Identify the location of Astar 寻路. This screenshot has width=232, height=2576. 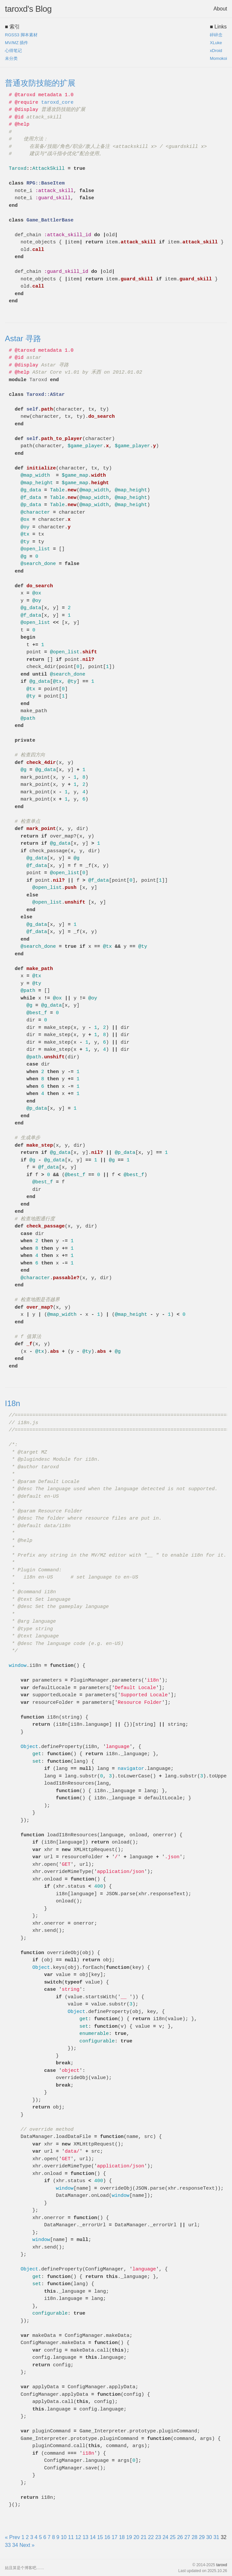
(23, 338).